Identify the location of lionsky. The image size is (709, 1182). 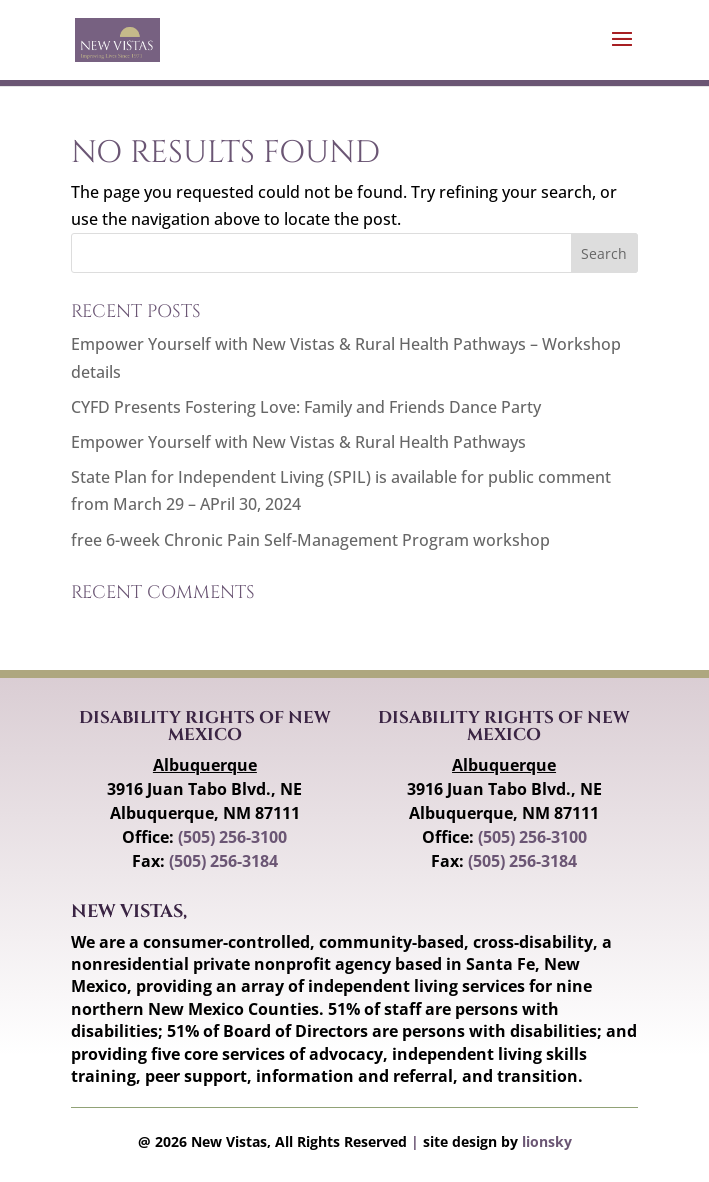
(547, 1141).